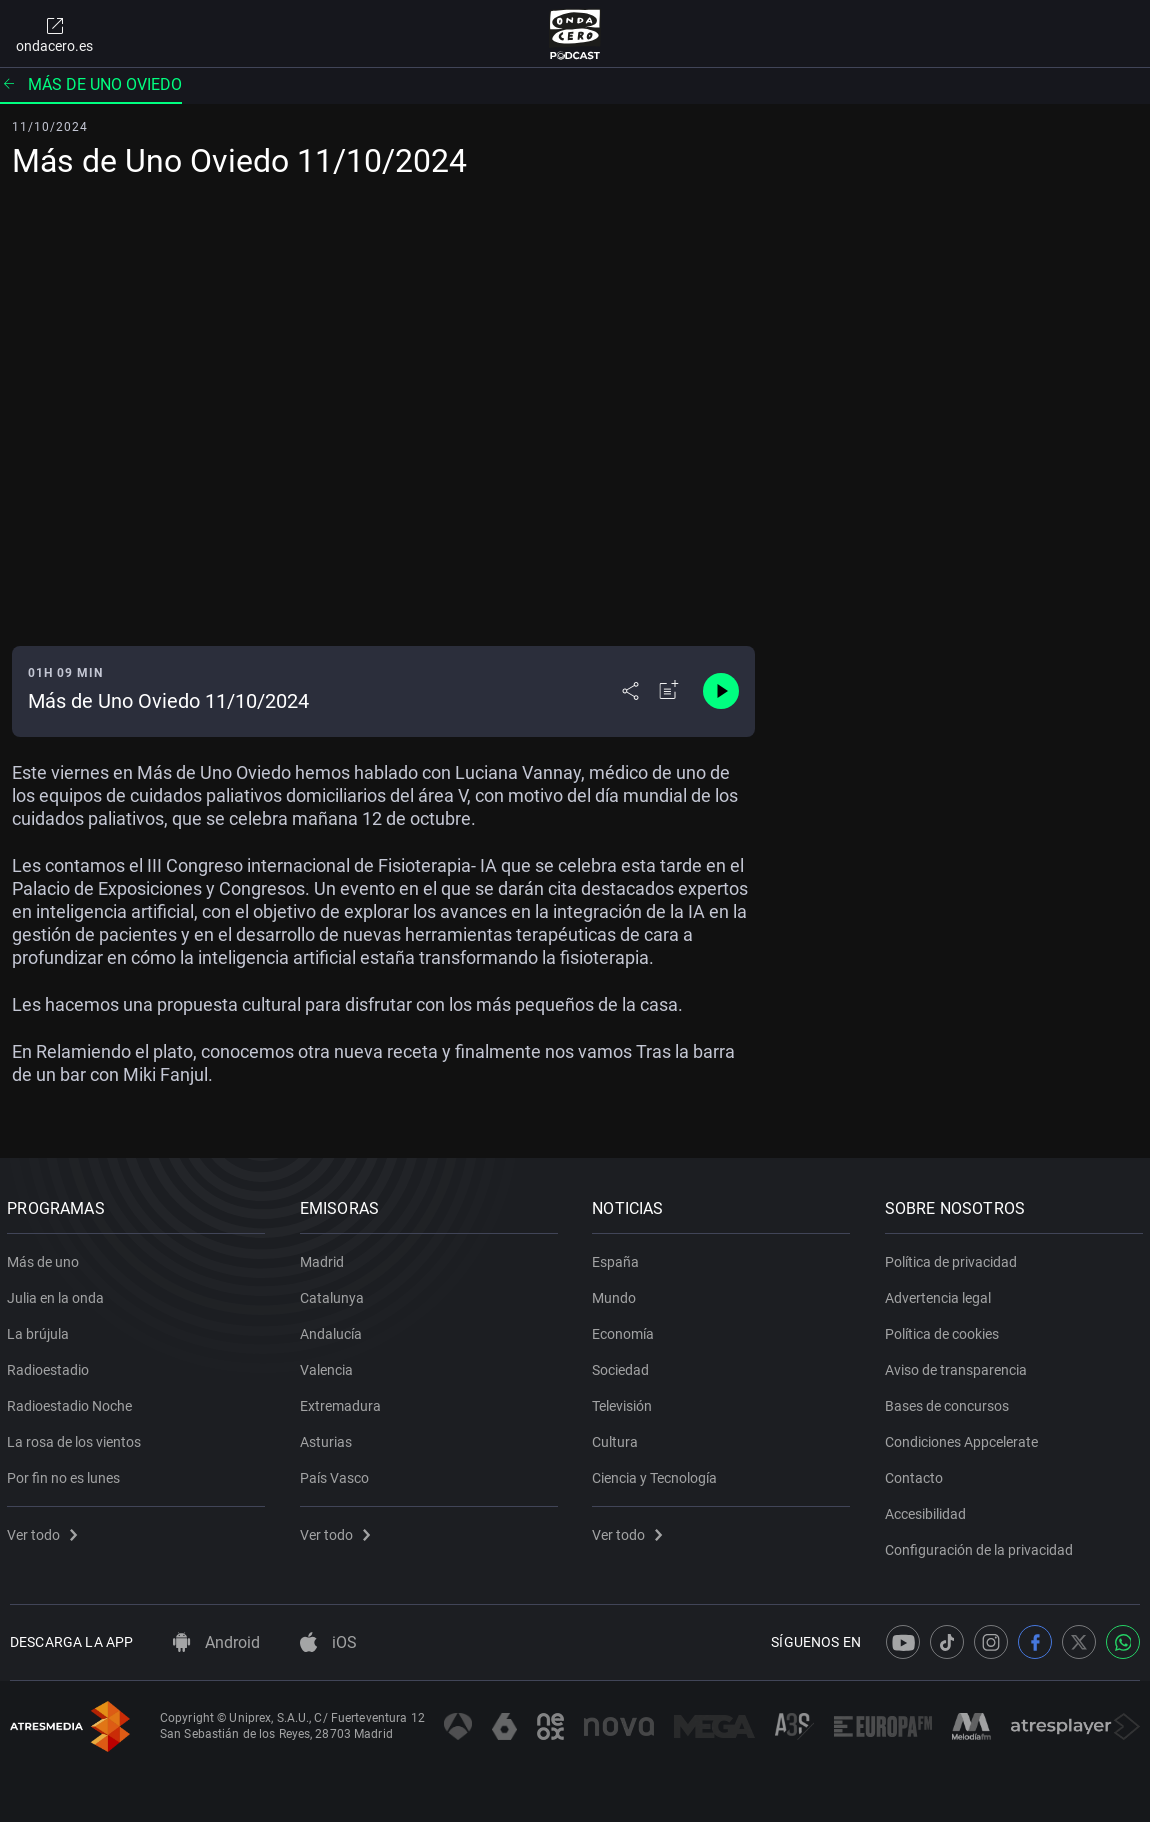 This screenshot has width=1150, height=1822. I want to click on Julia en la onda, so click(58, 1294).